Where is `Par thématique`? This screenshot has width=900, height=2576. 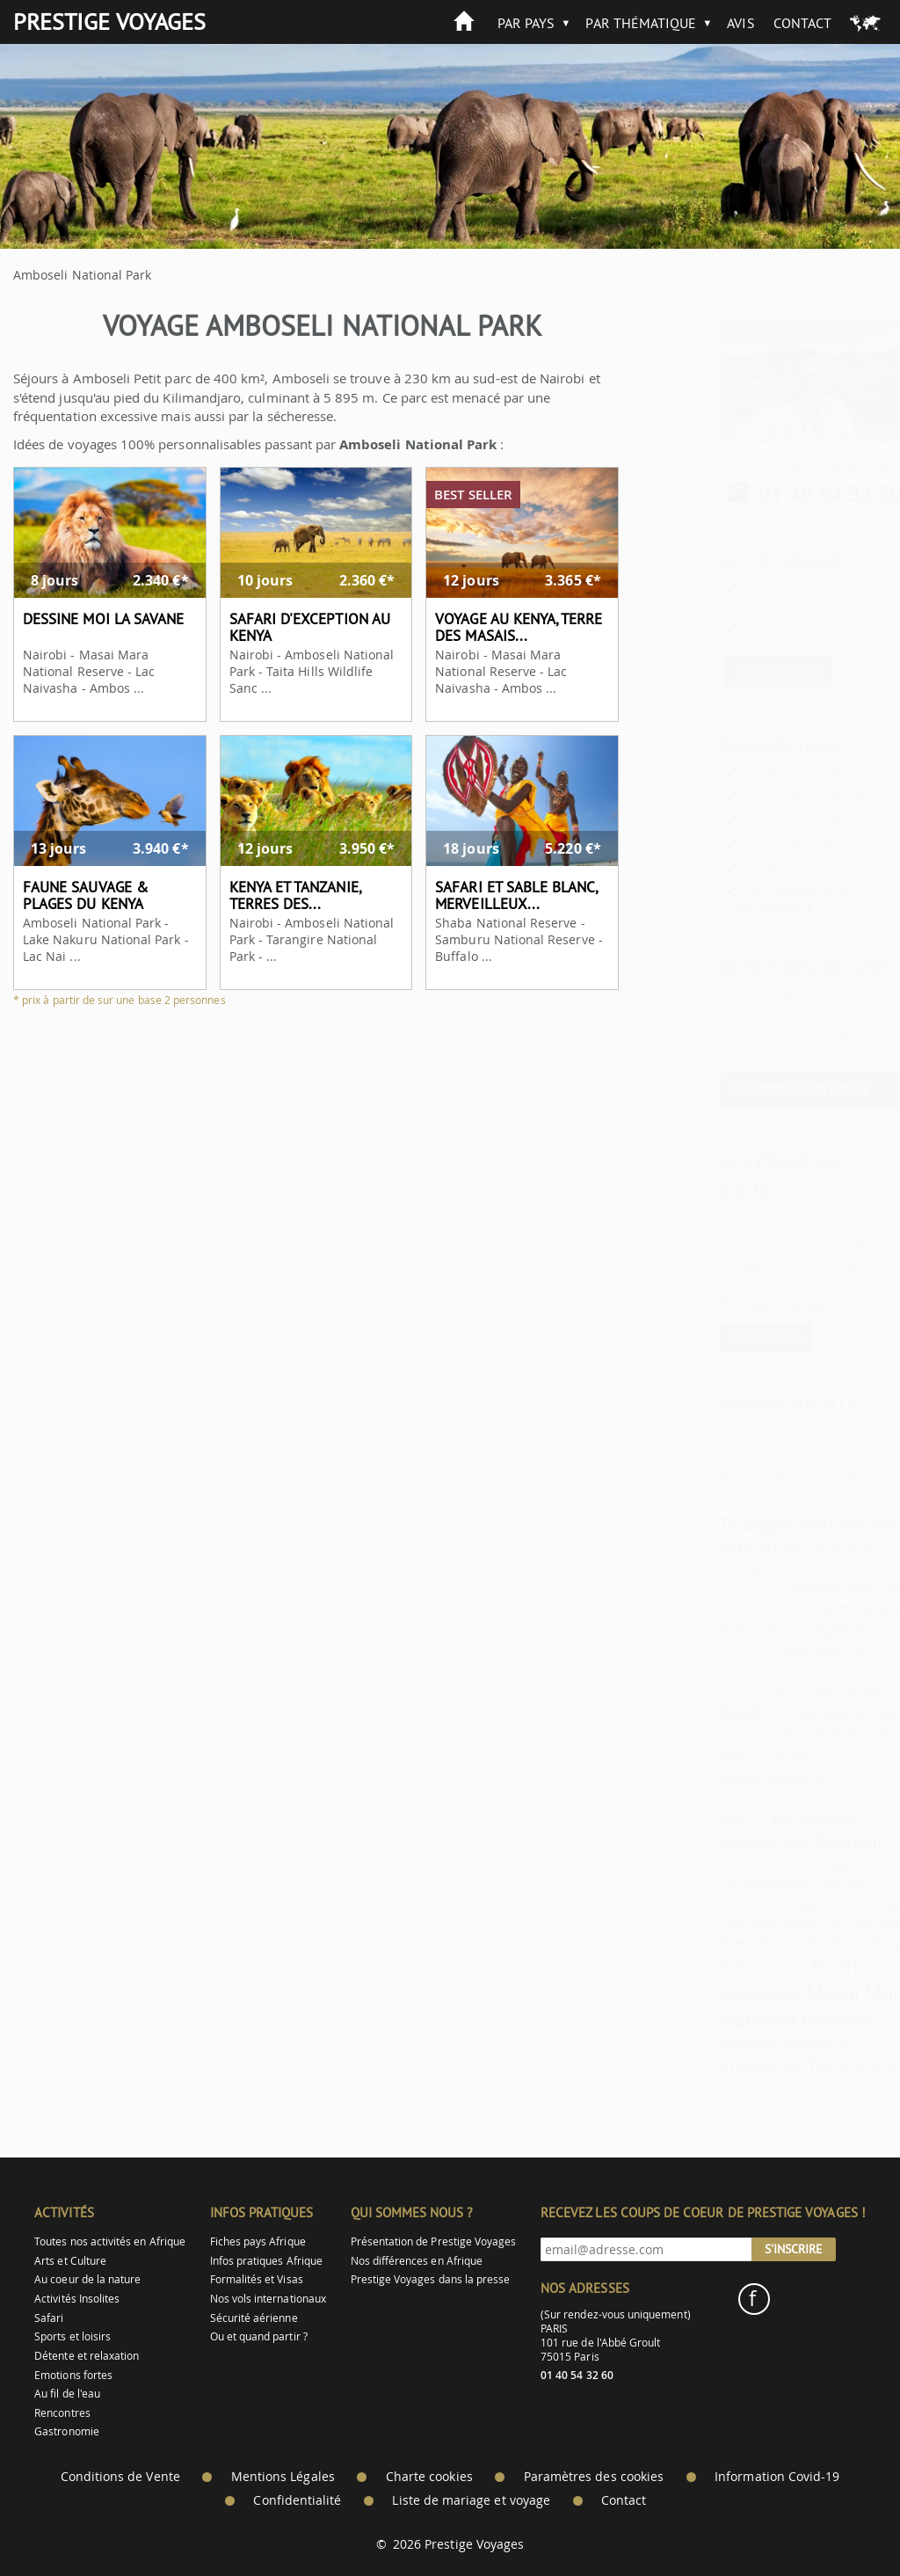 Par thématique is located at coordinates (640, 23).